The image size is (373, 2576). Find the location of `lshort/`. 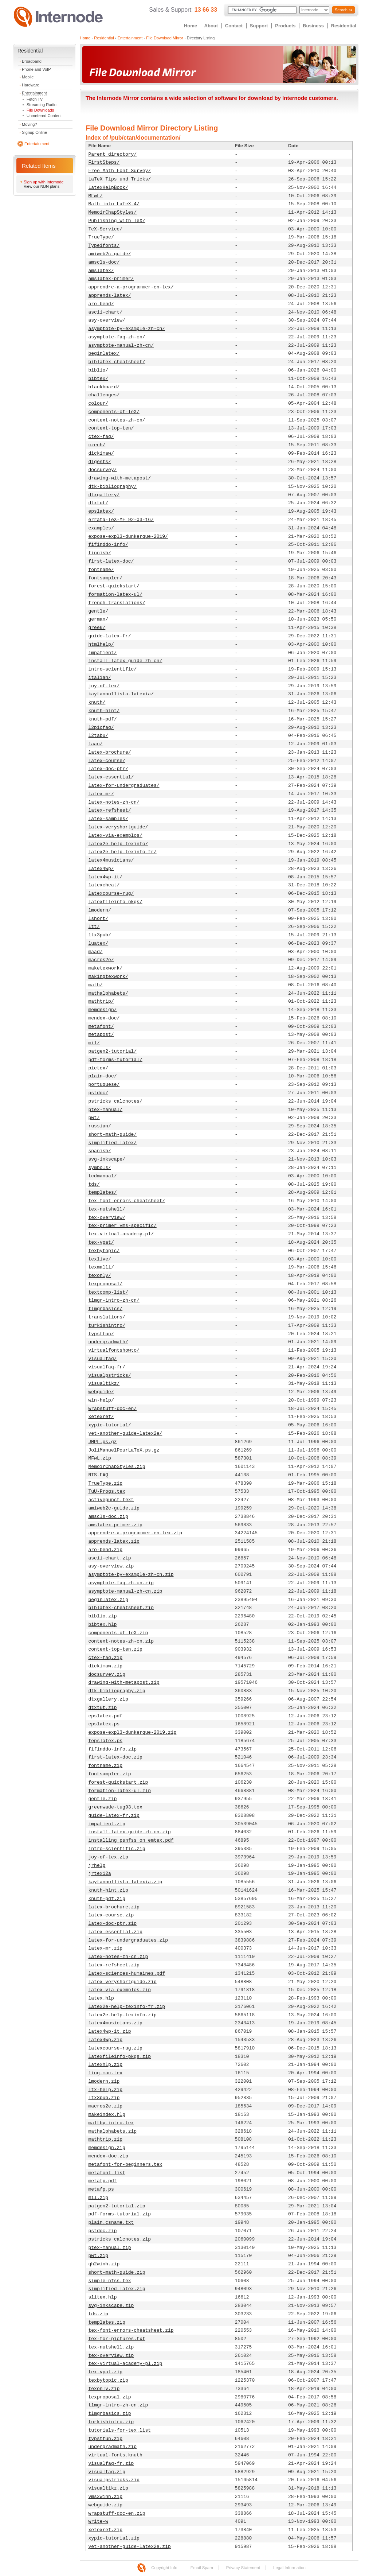

lshort/ is located at coordinates (99, 918).